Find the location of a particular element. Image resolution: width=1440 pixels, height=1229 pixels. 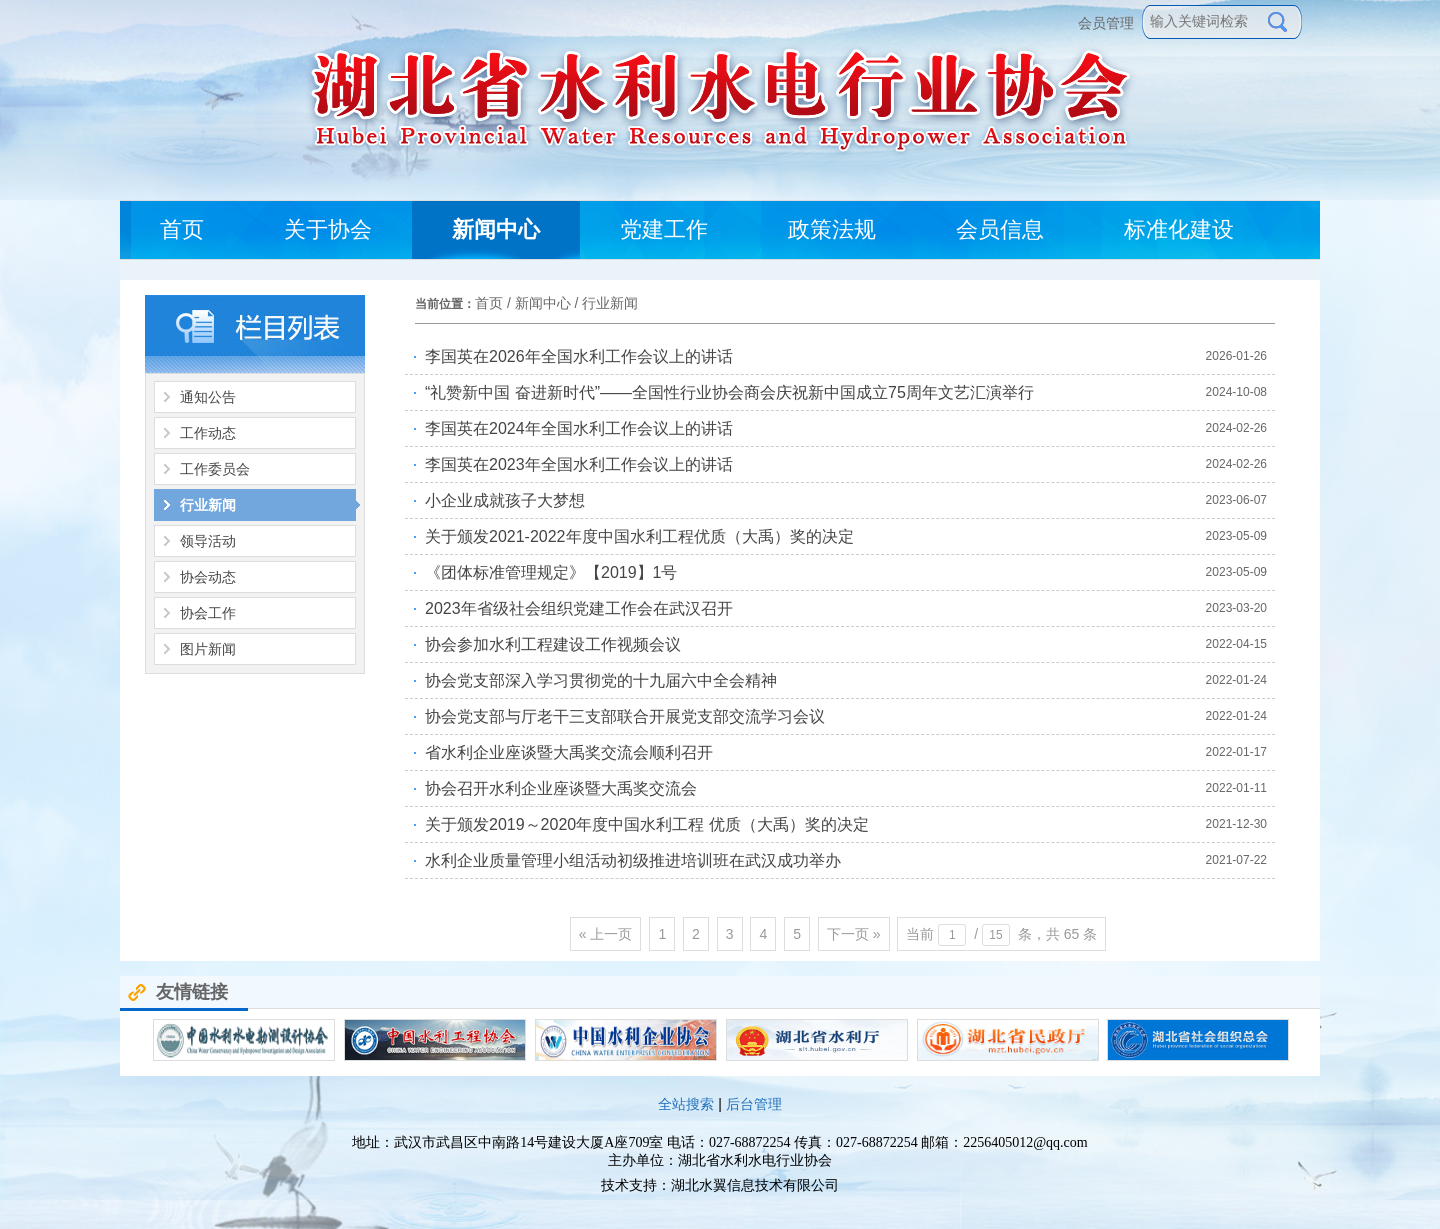

全站搜索 is located at coordinates (686, 1104).